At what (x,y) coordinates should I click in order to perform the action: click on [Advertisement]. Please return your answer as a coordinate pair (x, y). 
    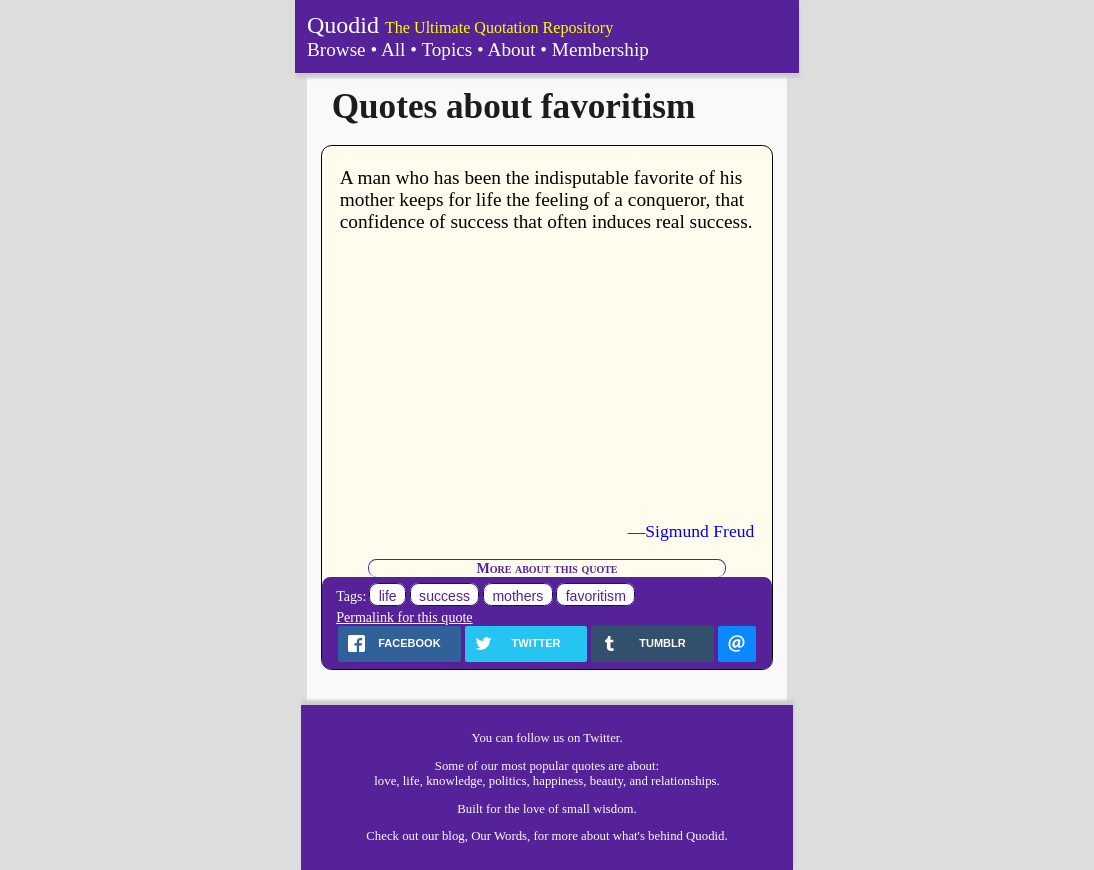
    Looking at the image, I should click on (547, 377).